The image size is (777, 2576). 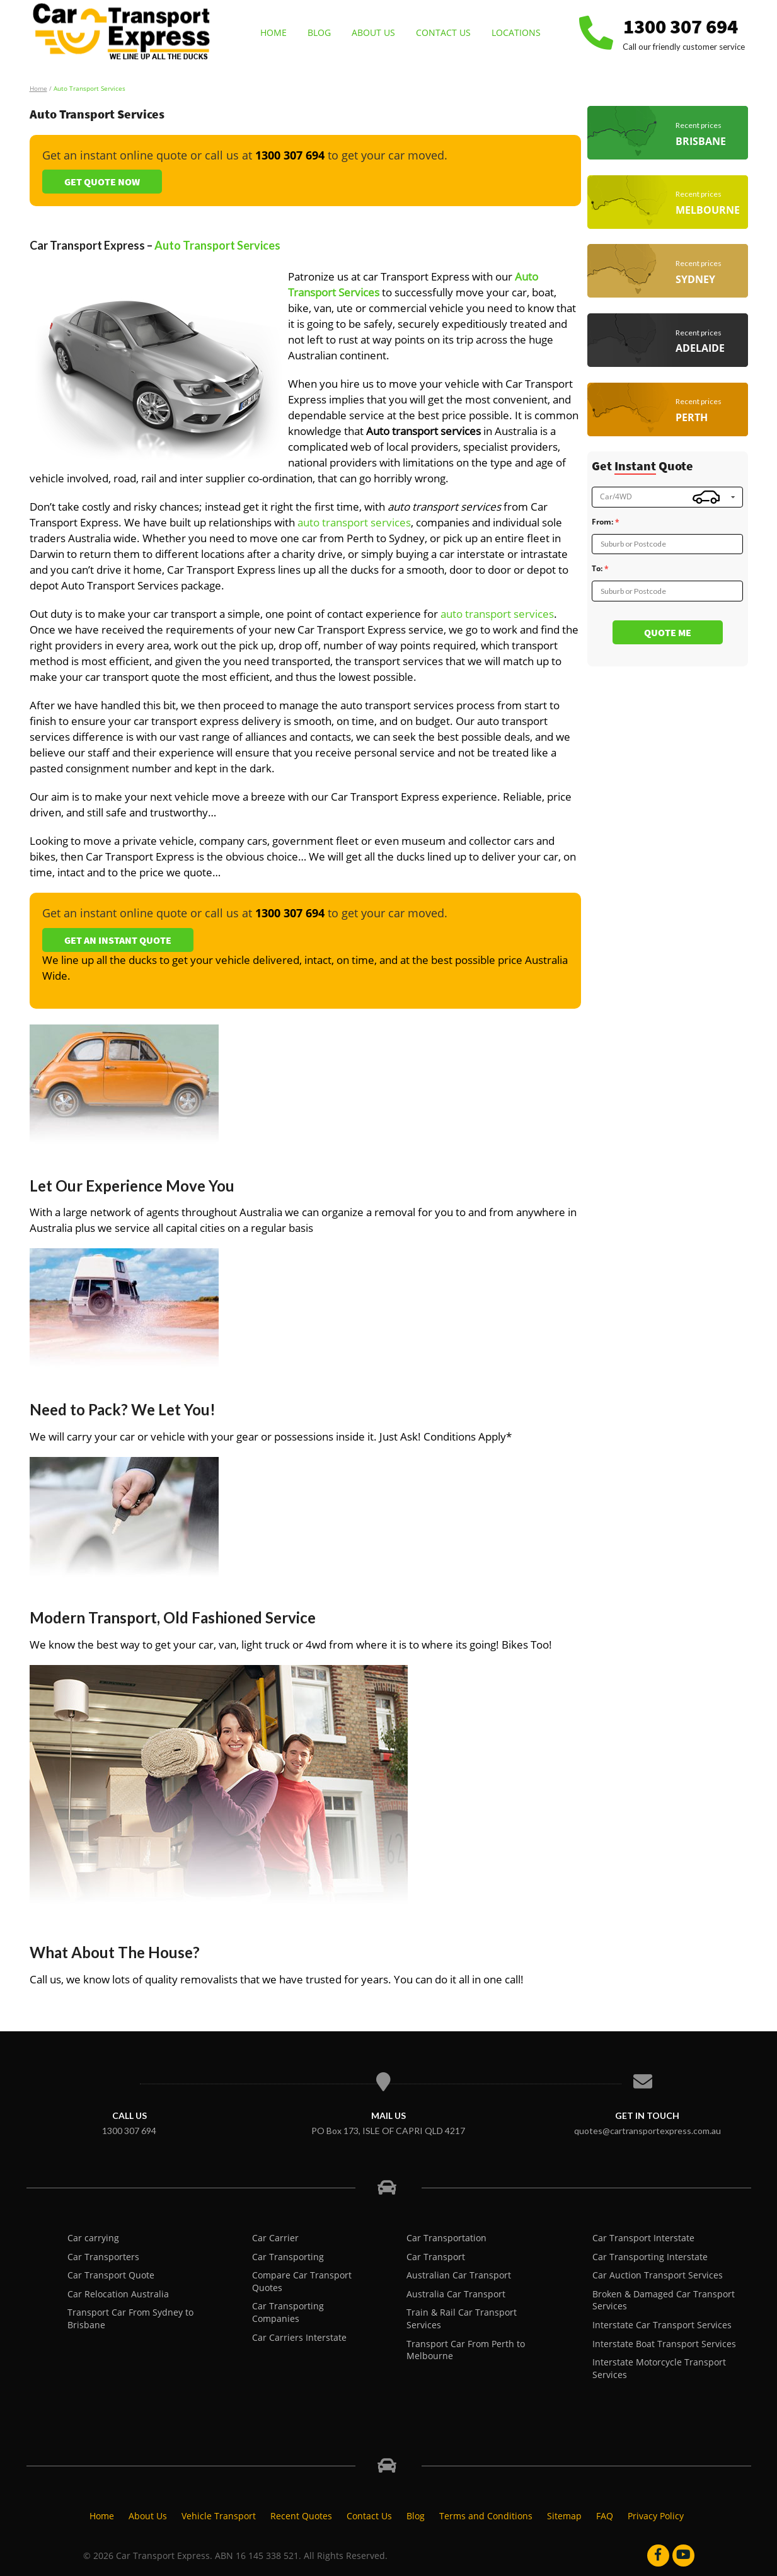 What do you see at coordinates (656, 2516) in the screenshot?
I see `Privacy Policy` at bounding box center [656, 2516].